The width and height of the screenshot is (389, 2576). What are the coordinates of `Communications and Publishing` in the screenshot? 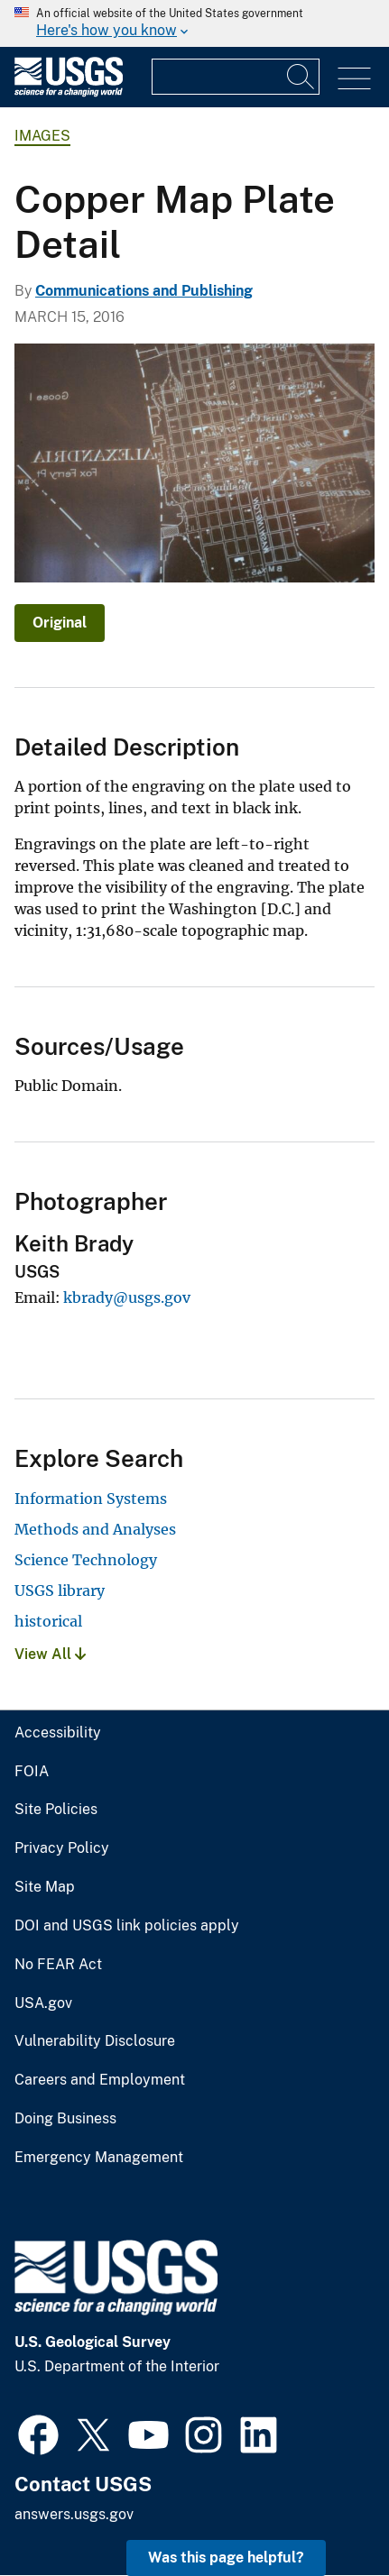 It's located at (144, 290).